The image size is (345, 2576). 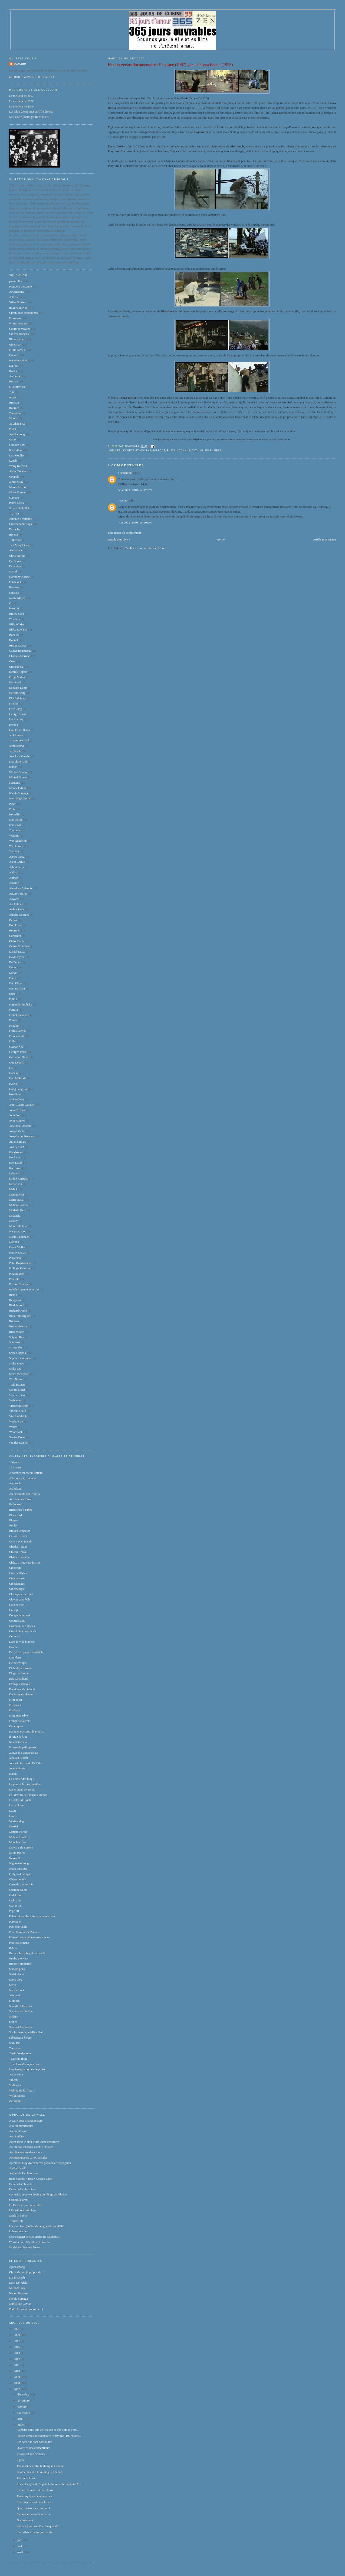 What do you see at coordinates (16, 1421) in the screenshot?
I see `Wachowski` at bounding box center [16, 1421].